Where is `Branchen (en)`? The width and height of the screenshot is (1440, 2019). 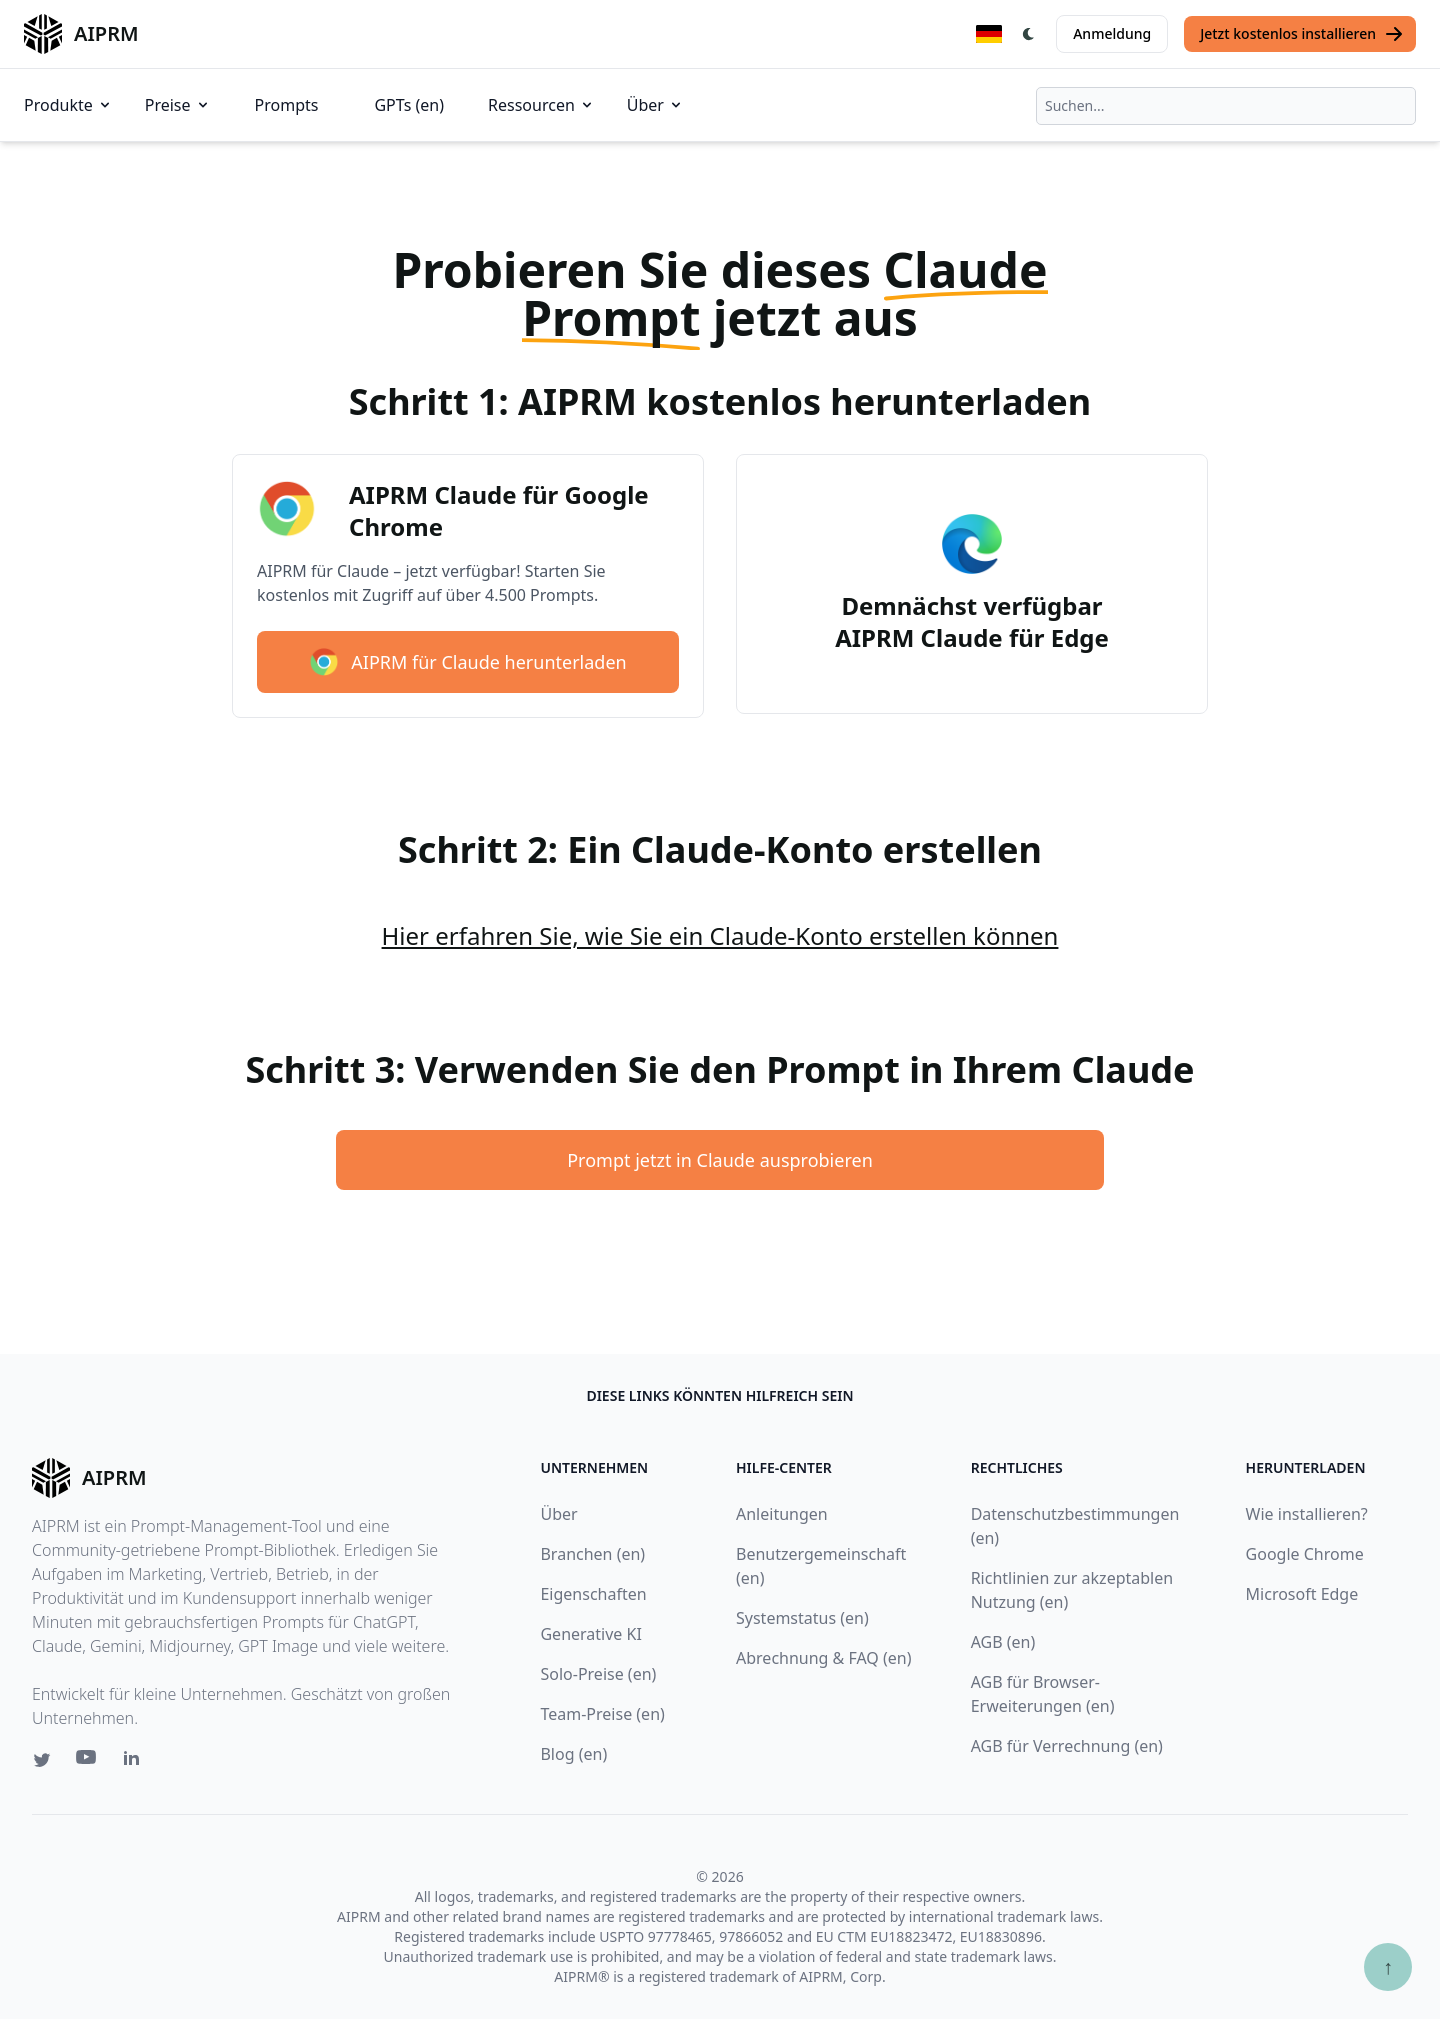
Branchen (en) is located at coordinates (592, 1554).